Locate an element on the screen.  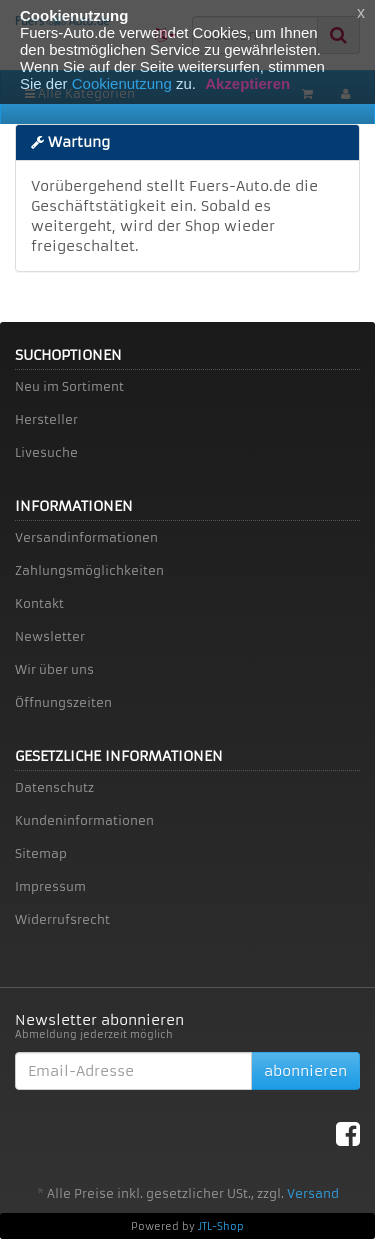
Versandinformationen is located at coordinates (86, 537).